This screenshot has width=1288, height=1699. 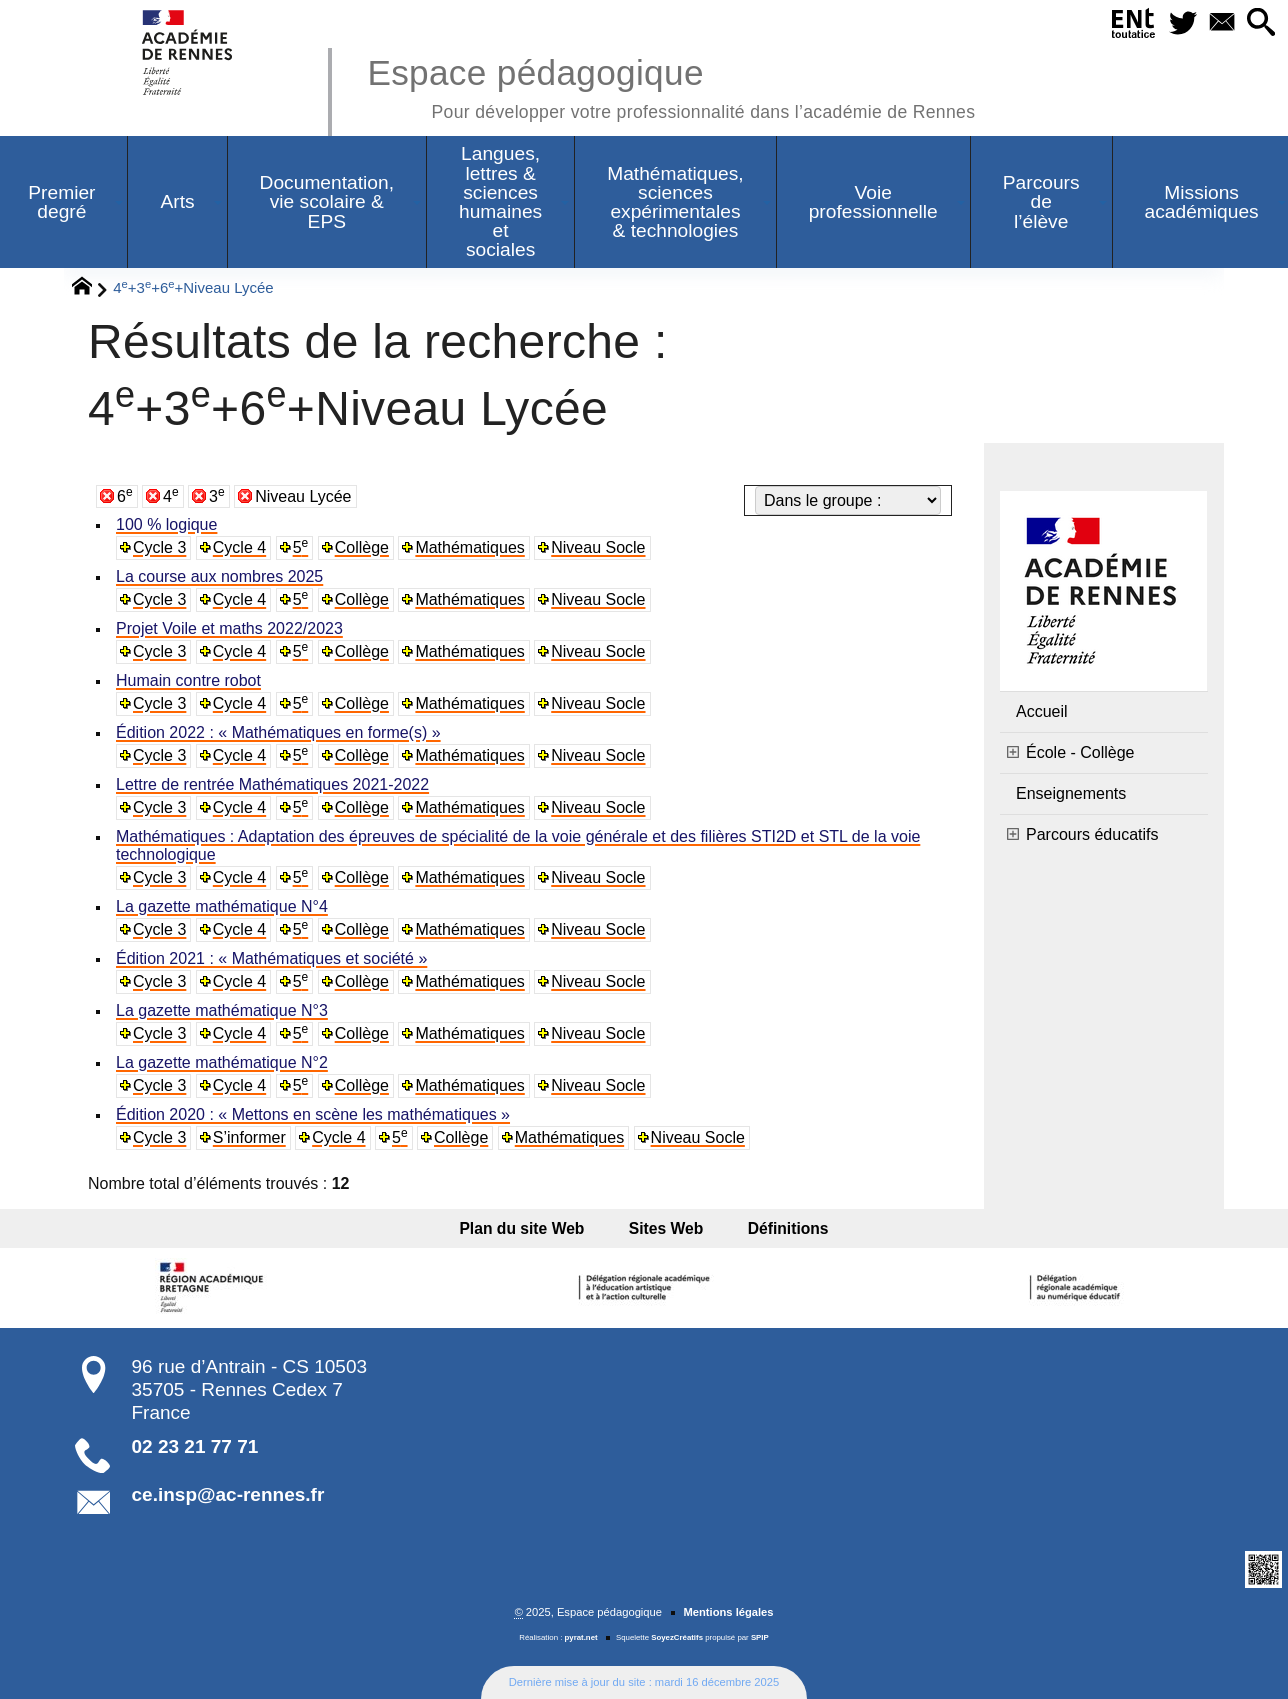 I want to click on Définitions, so click(x=779, y=1228).